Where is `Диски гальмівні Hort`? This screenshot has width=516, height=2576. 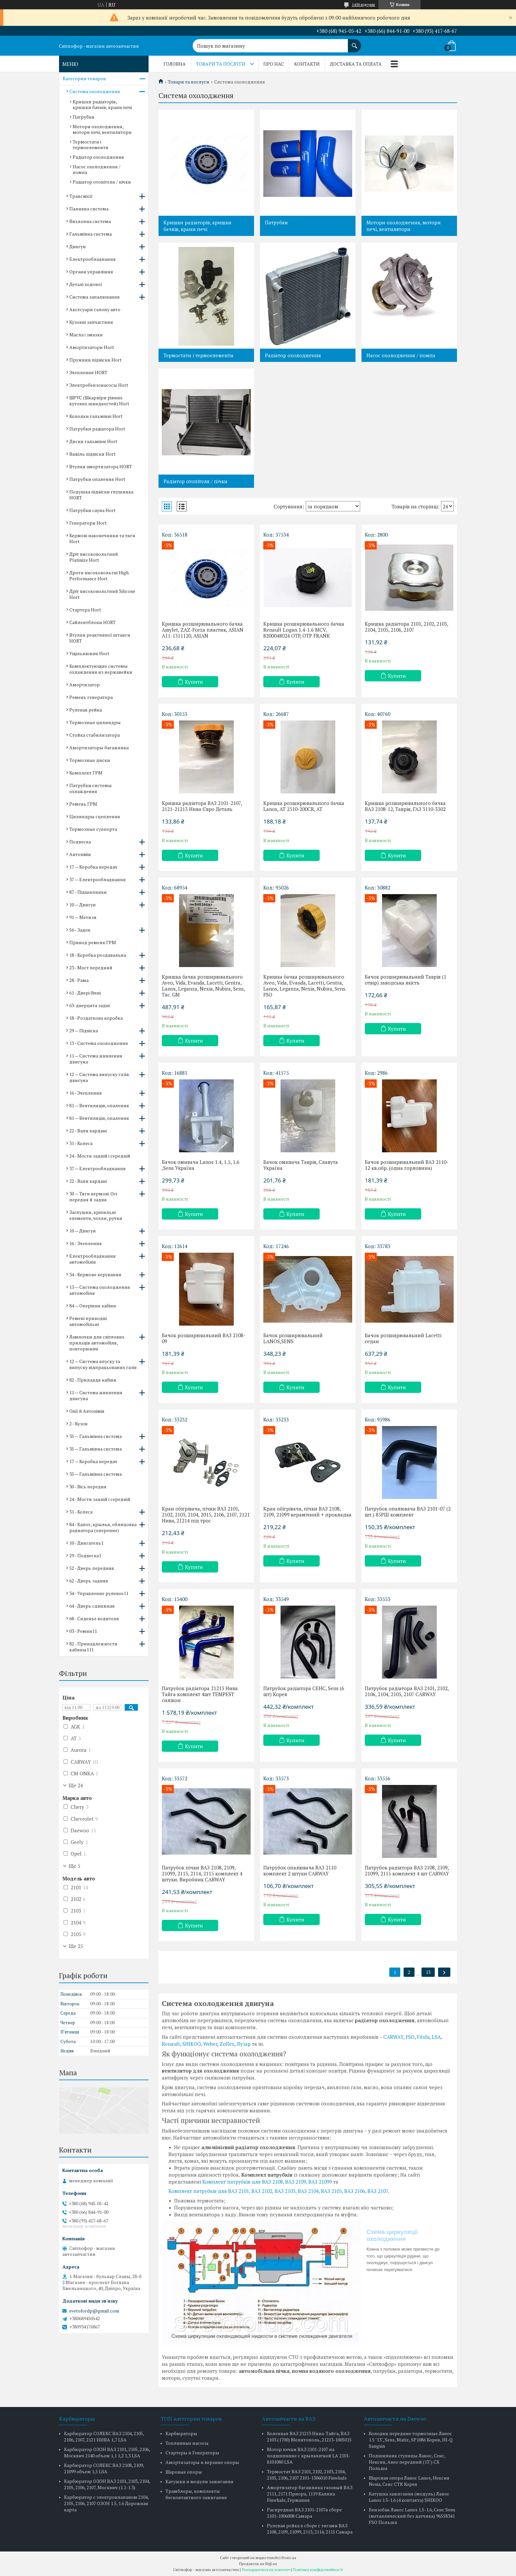
Диски гальмівні Hort is located at coordinates (93, 441).